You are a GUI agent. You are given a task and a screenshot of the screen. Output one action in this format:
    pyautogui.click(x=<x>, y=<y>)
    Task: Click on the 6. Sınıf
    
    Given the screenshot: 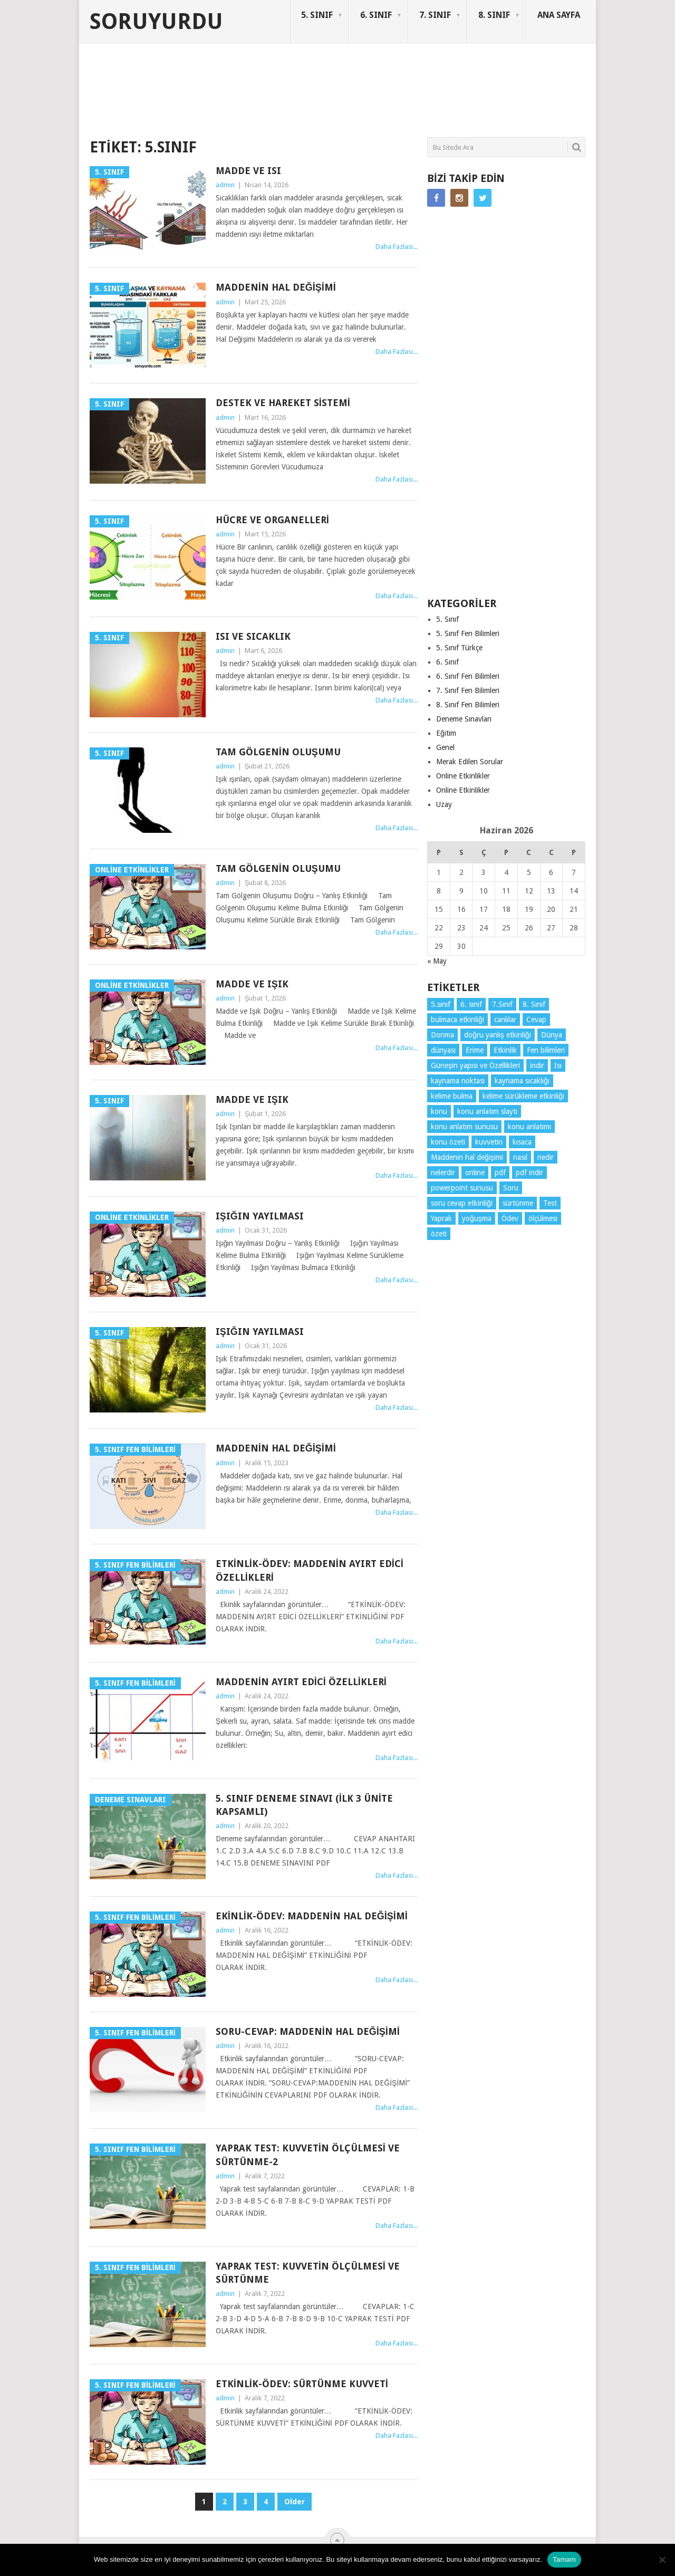 What is the action you would take?
    pyautogui.click(x=447, y=662)
    